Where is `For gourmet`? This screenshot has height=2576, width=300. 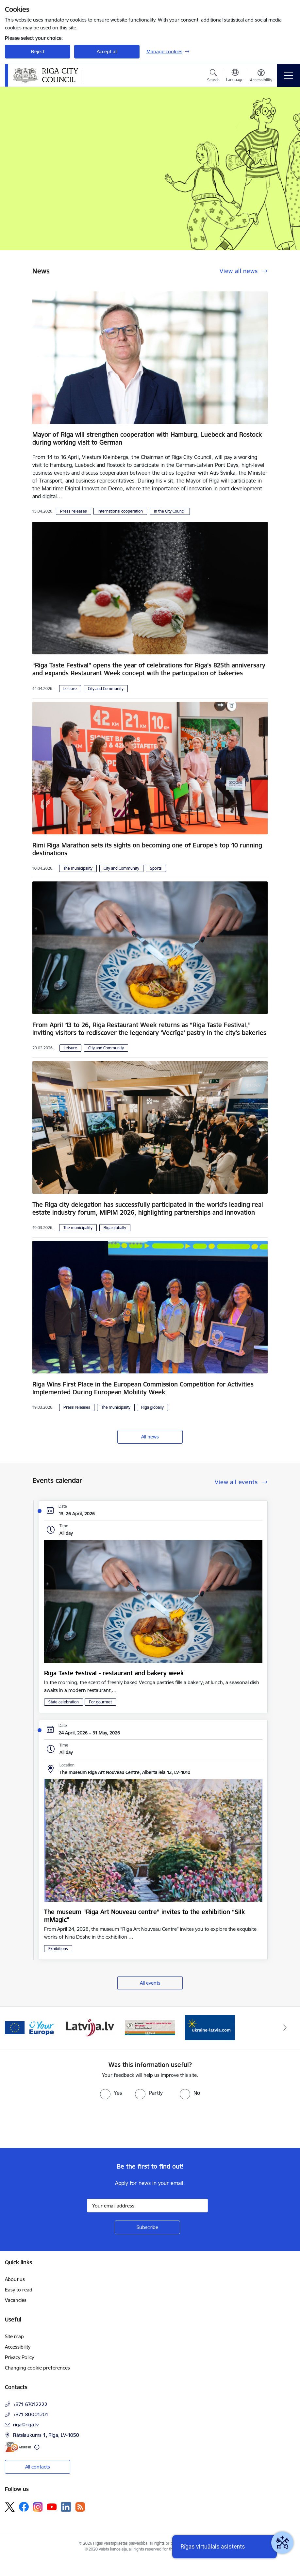 For gourmet is located at coordinates (100, 1701).